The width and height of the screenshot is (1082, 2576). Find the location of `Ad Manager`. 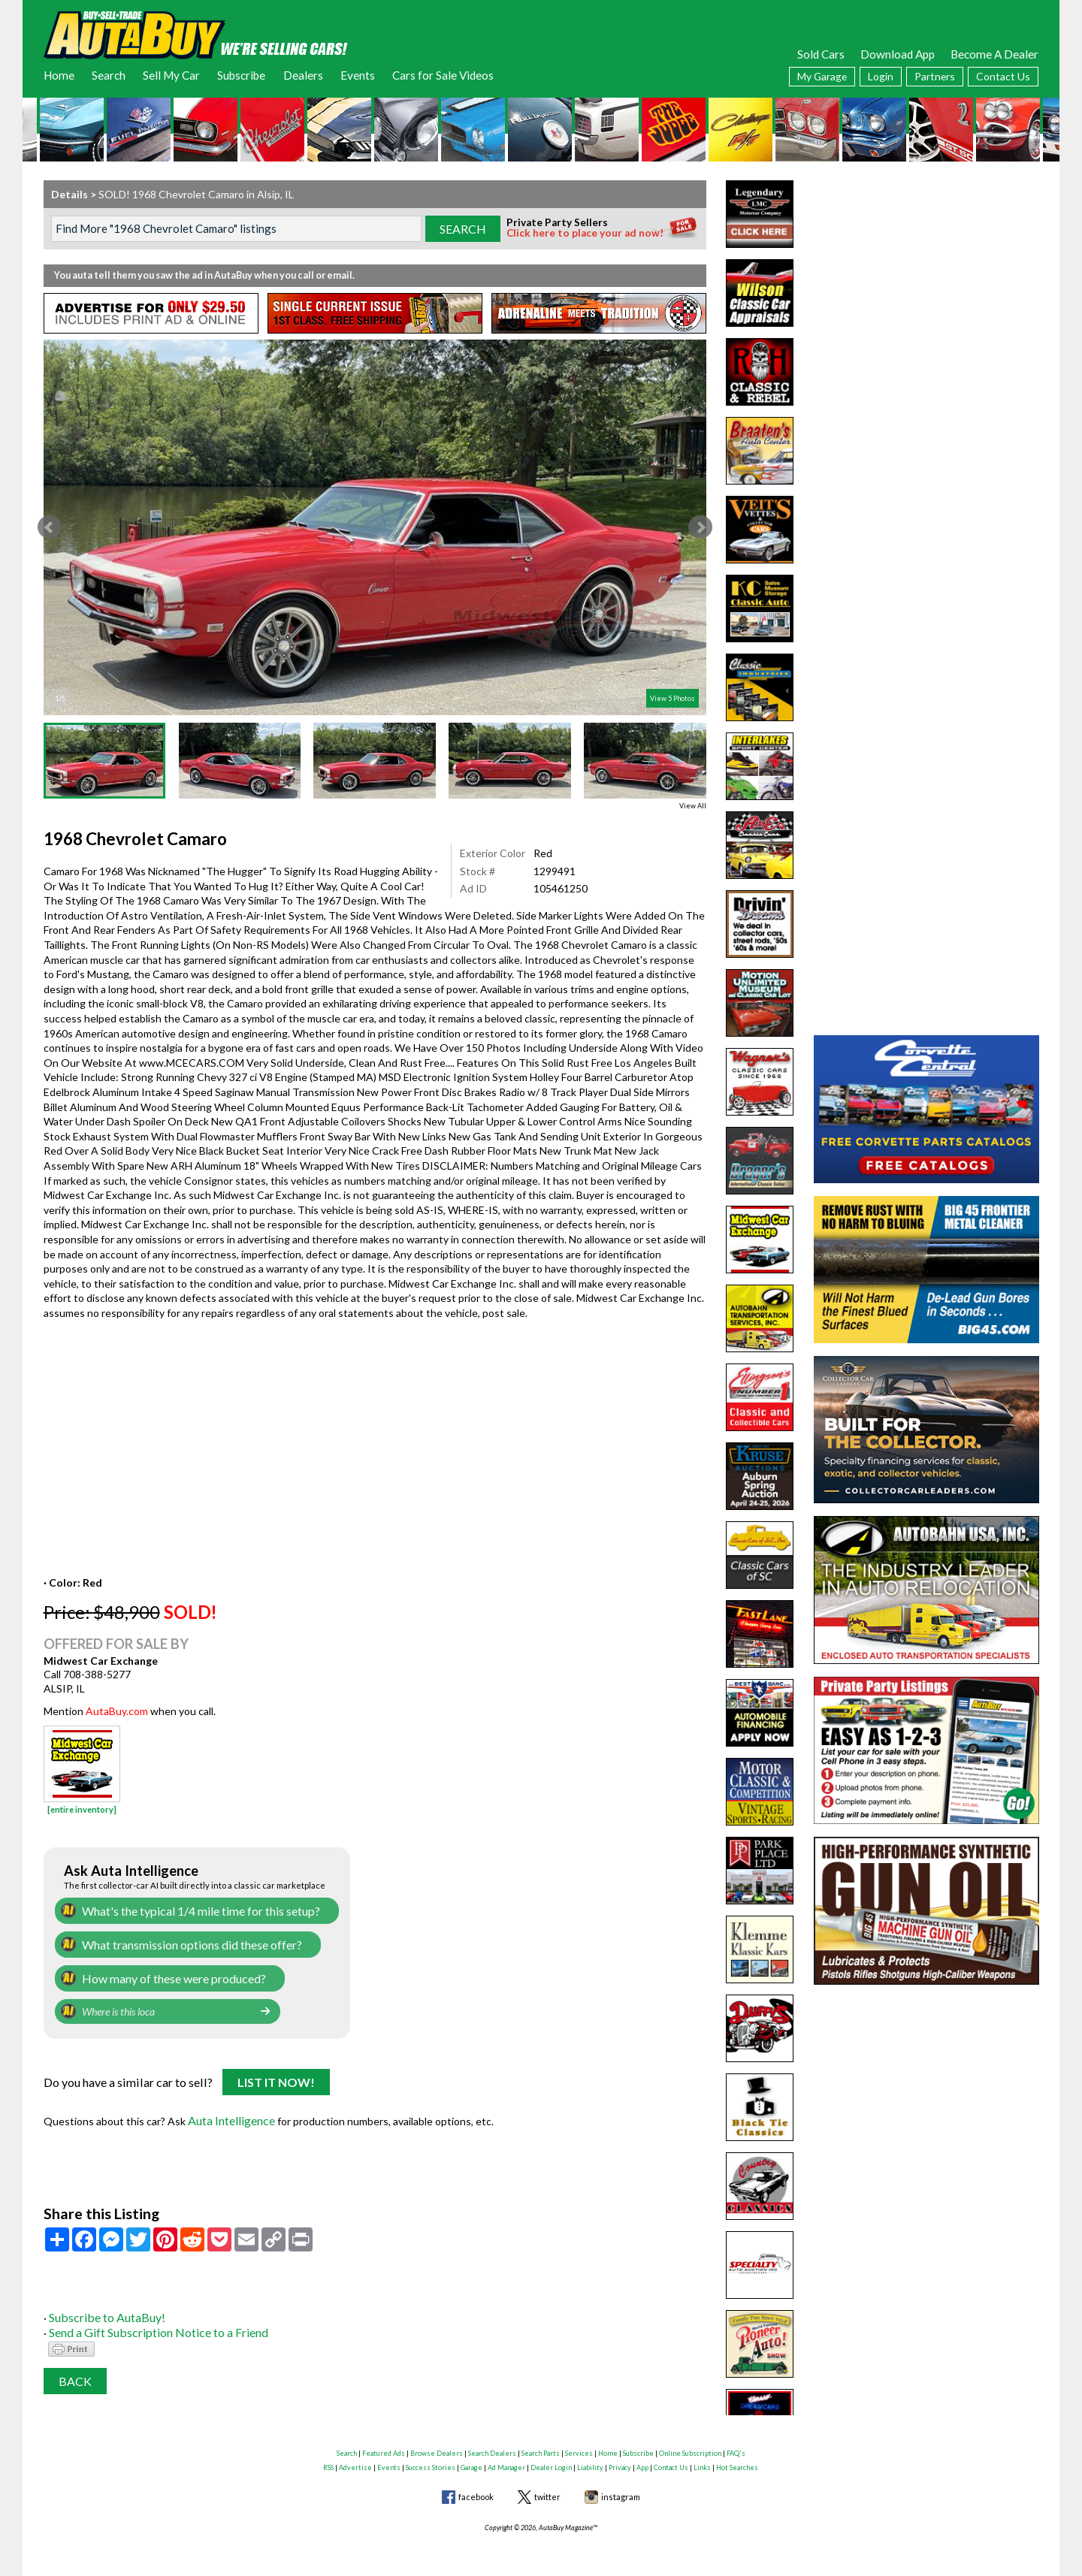

Ad Manager is located at coordinates (506, 2460).